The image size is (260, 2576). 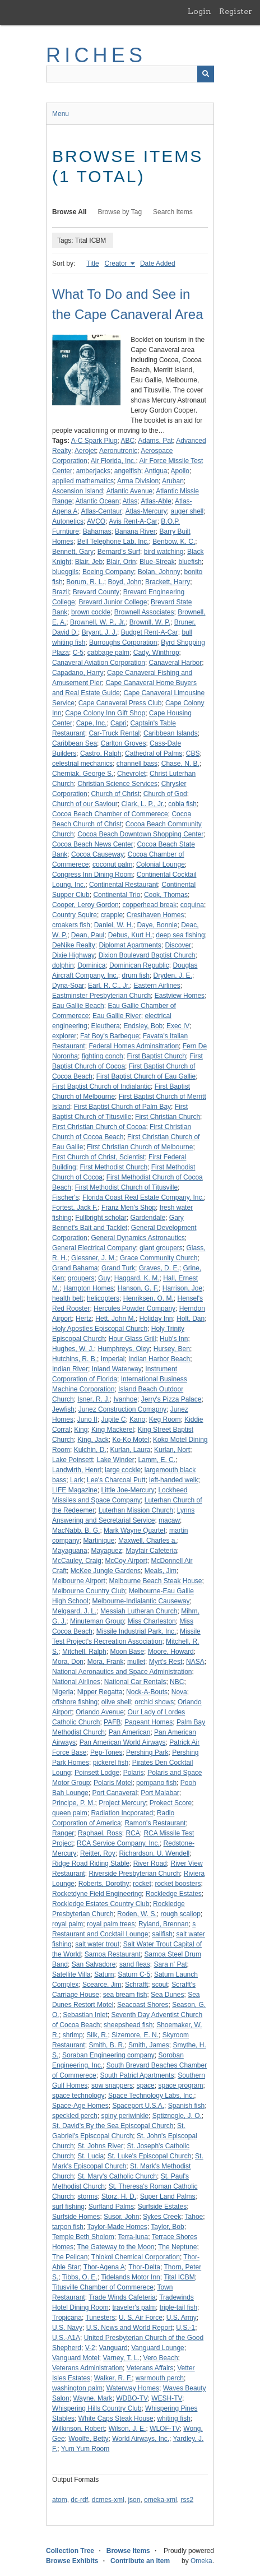 What do you see at coordinates (106, 1571) in the screenshot?
I see `McKee Jungle Gardens` at bounding box center [106, 1571].